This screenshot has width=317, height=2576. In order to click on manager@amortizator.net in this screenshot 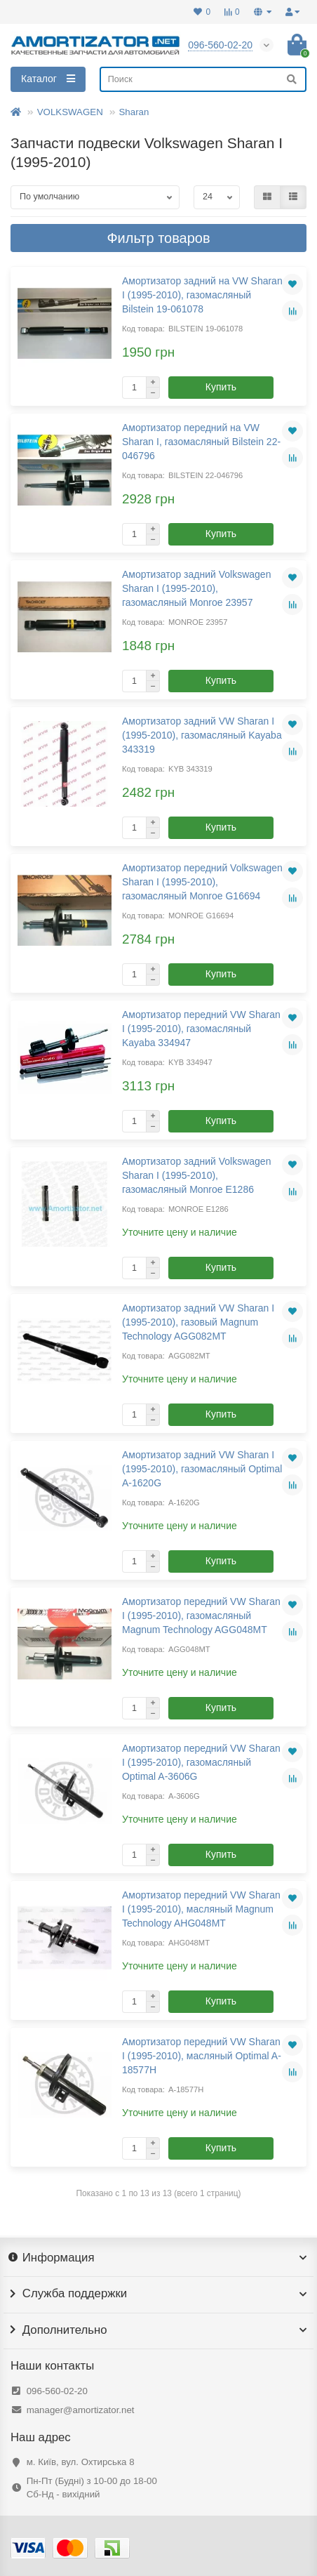, I will do `click(81, 2410)`.